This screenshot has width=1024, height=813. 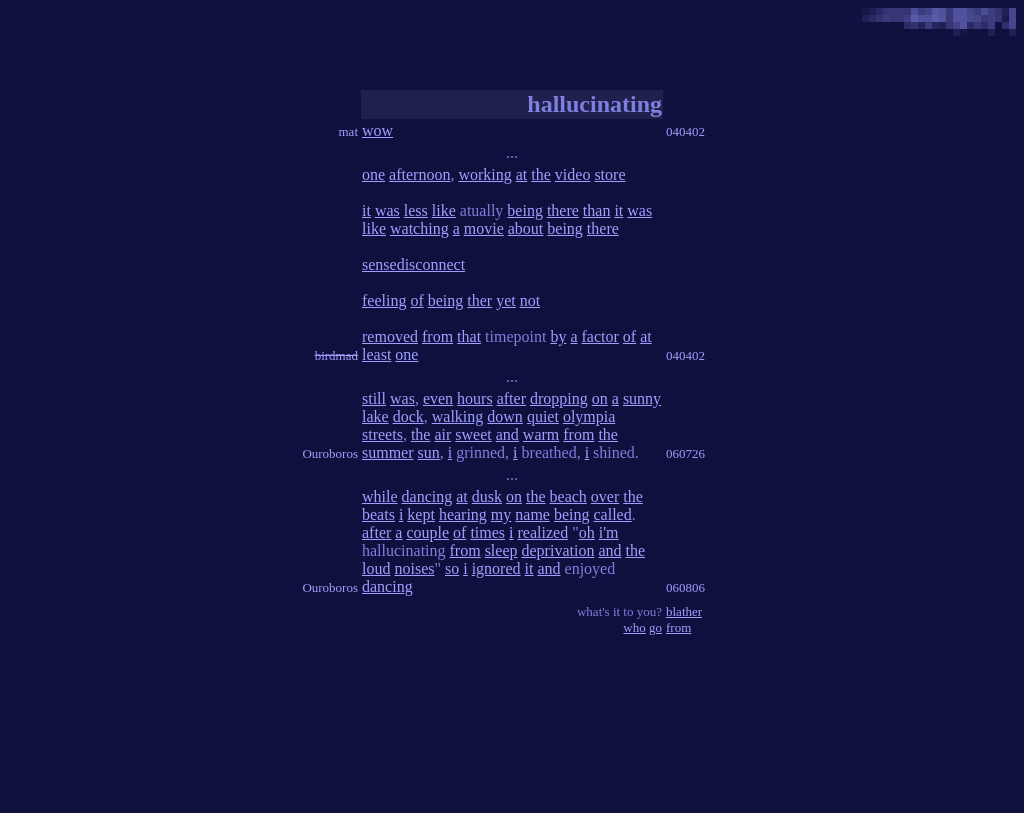 I want to click on name, so click(x=532, y=514).